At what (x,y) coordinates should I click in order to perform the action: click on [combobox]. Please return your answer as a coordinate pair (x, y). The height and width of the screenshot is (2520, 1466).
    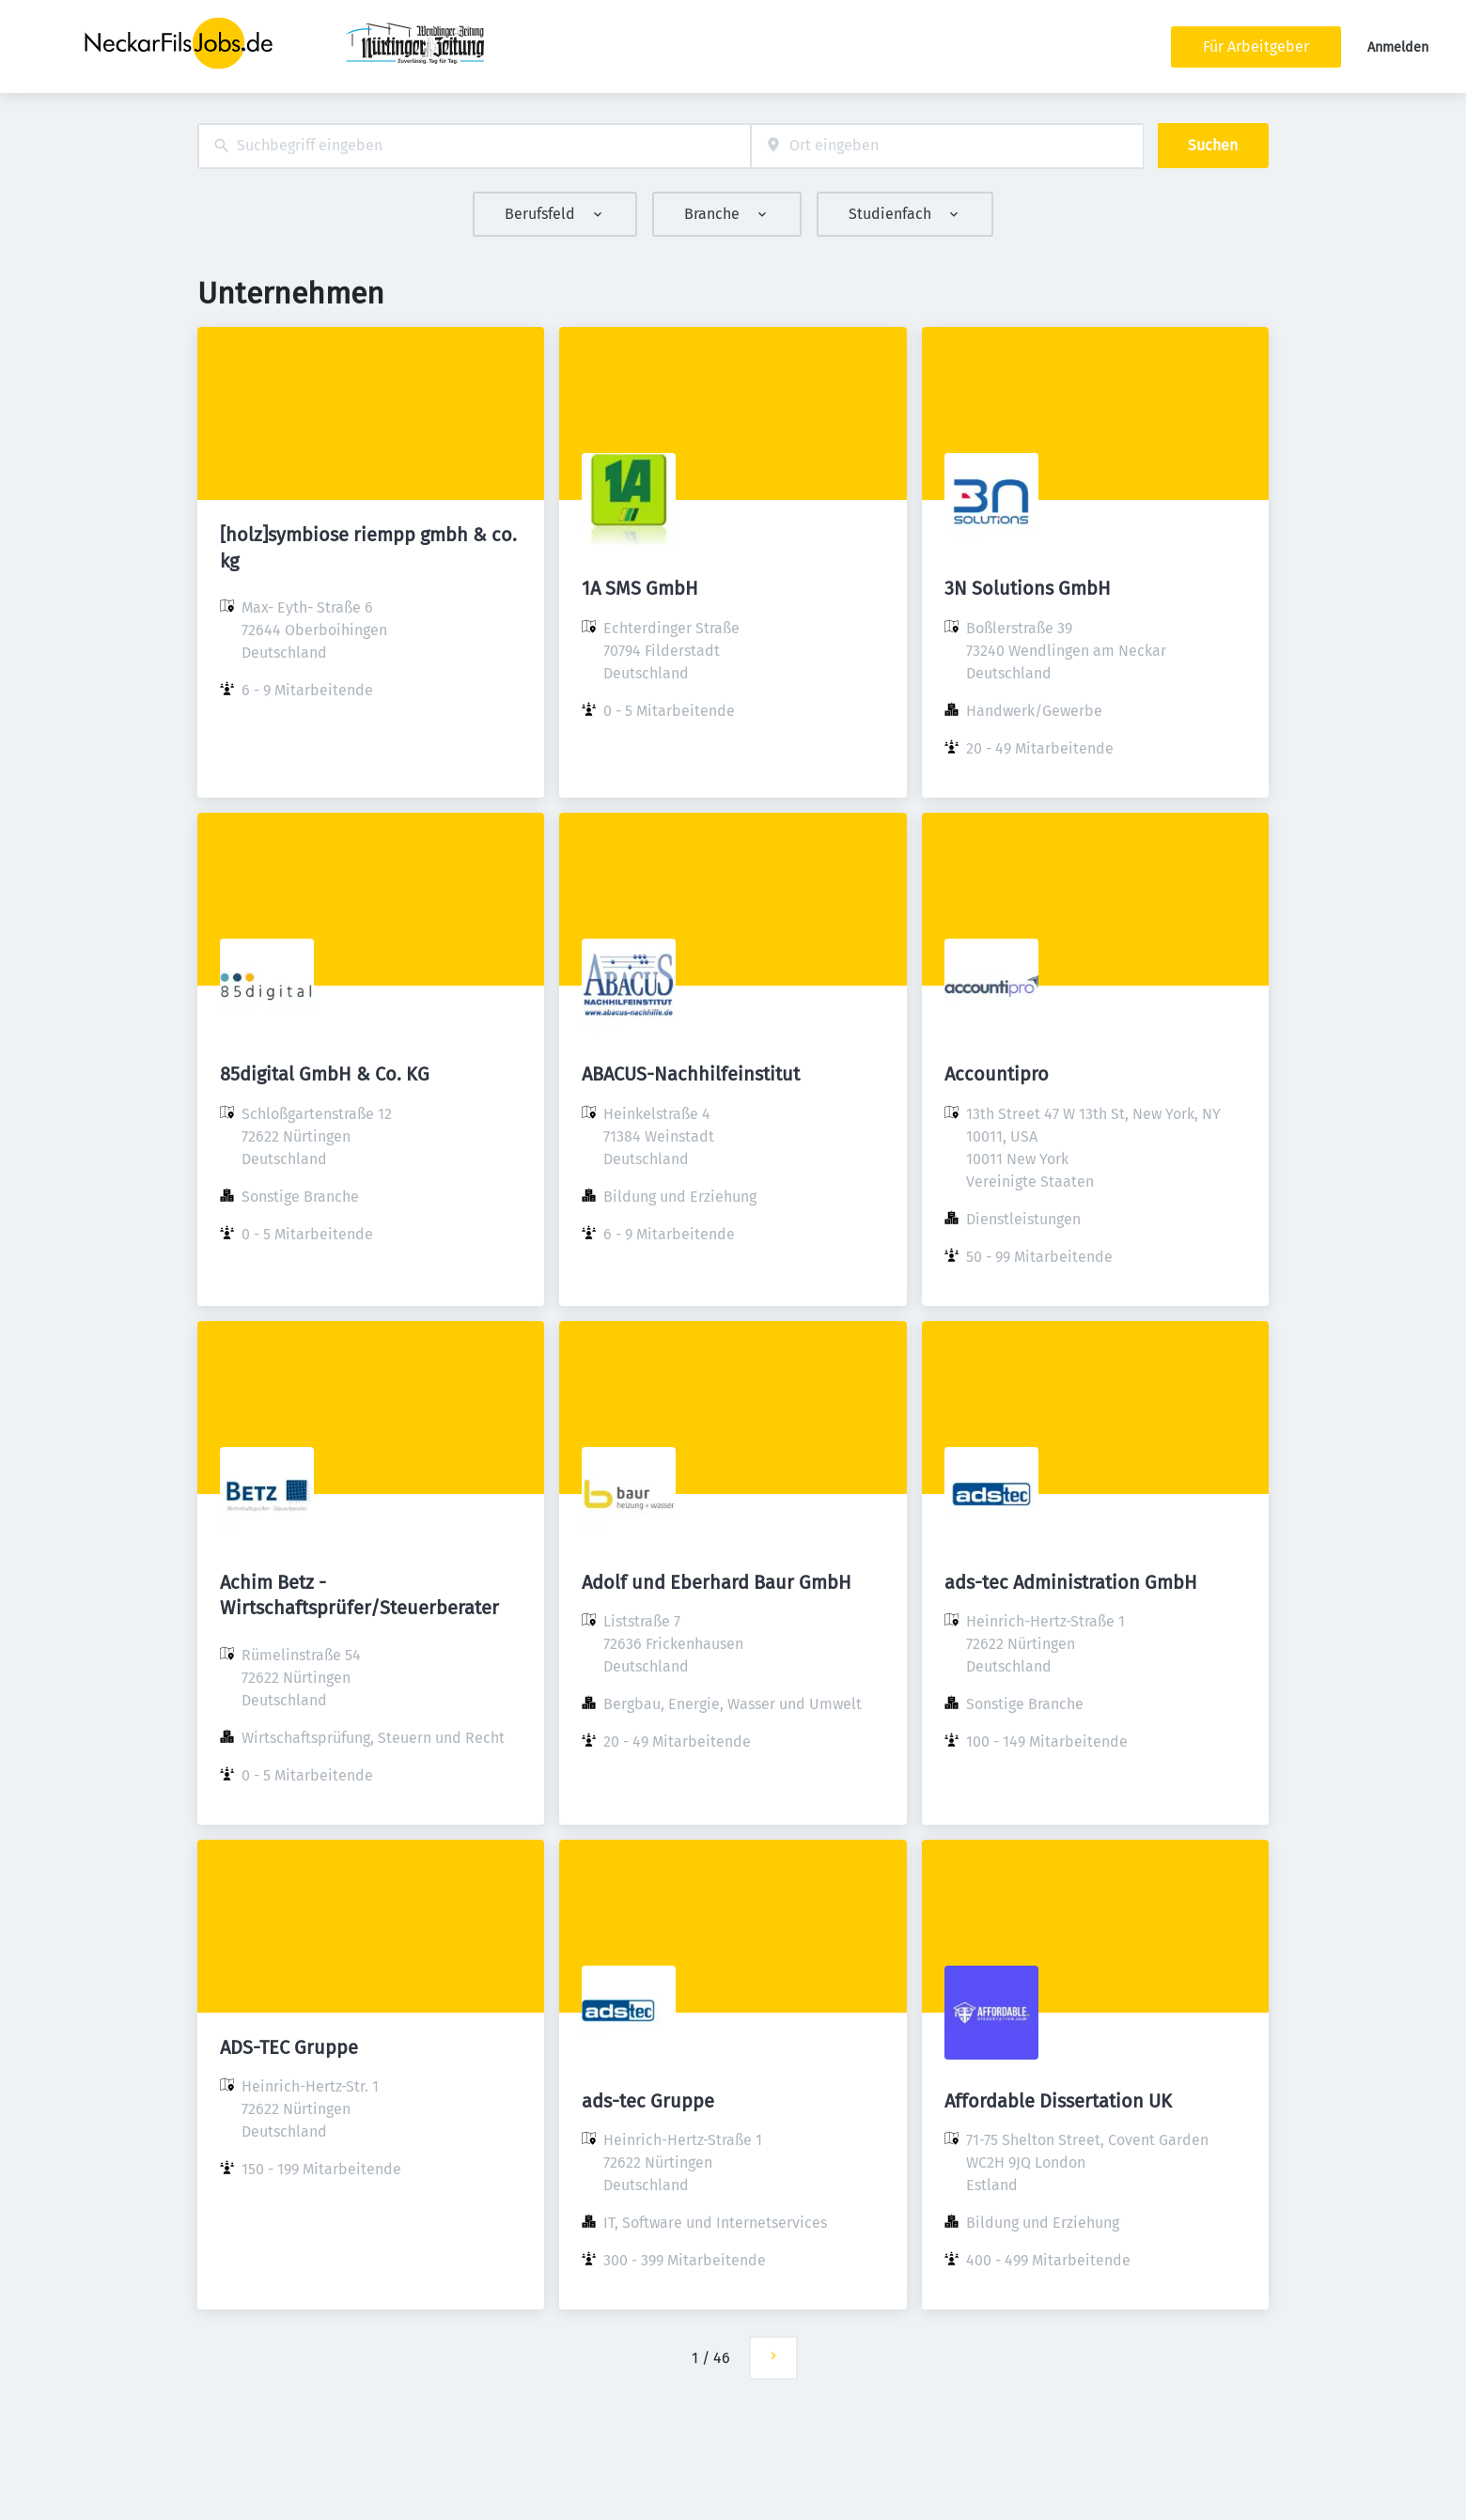
    Looking at the image, I should click on (474, 146).